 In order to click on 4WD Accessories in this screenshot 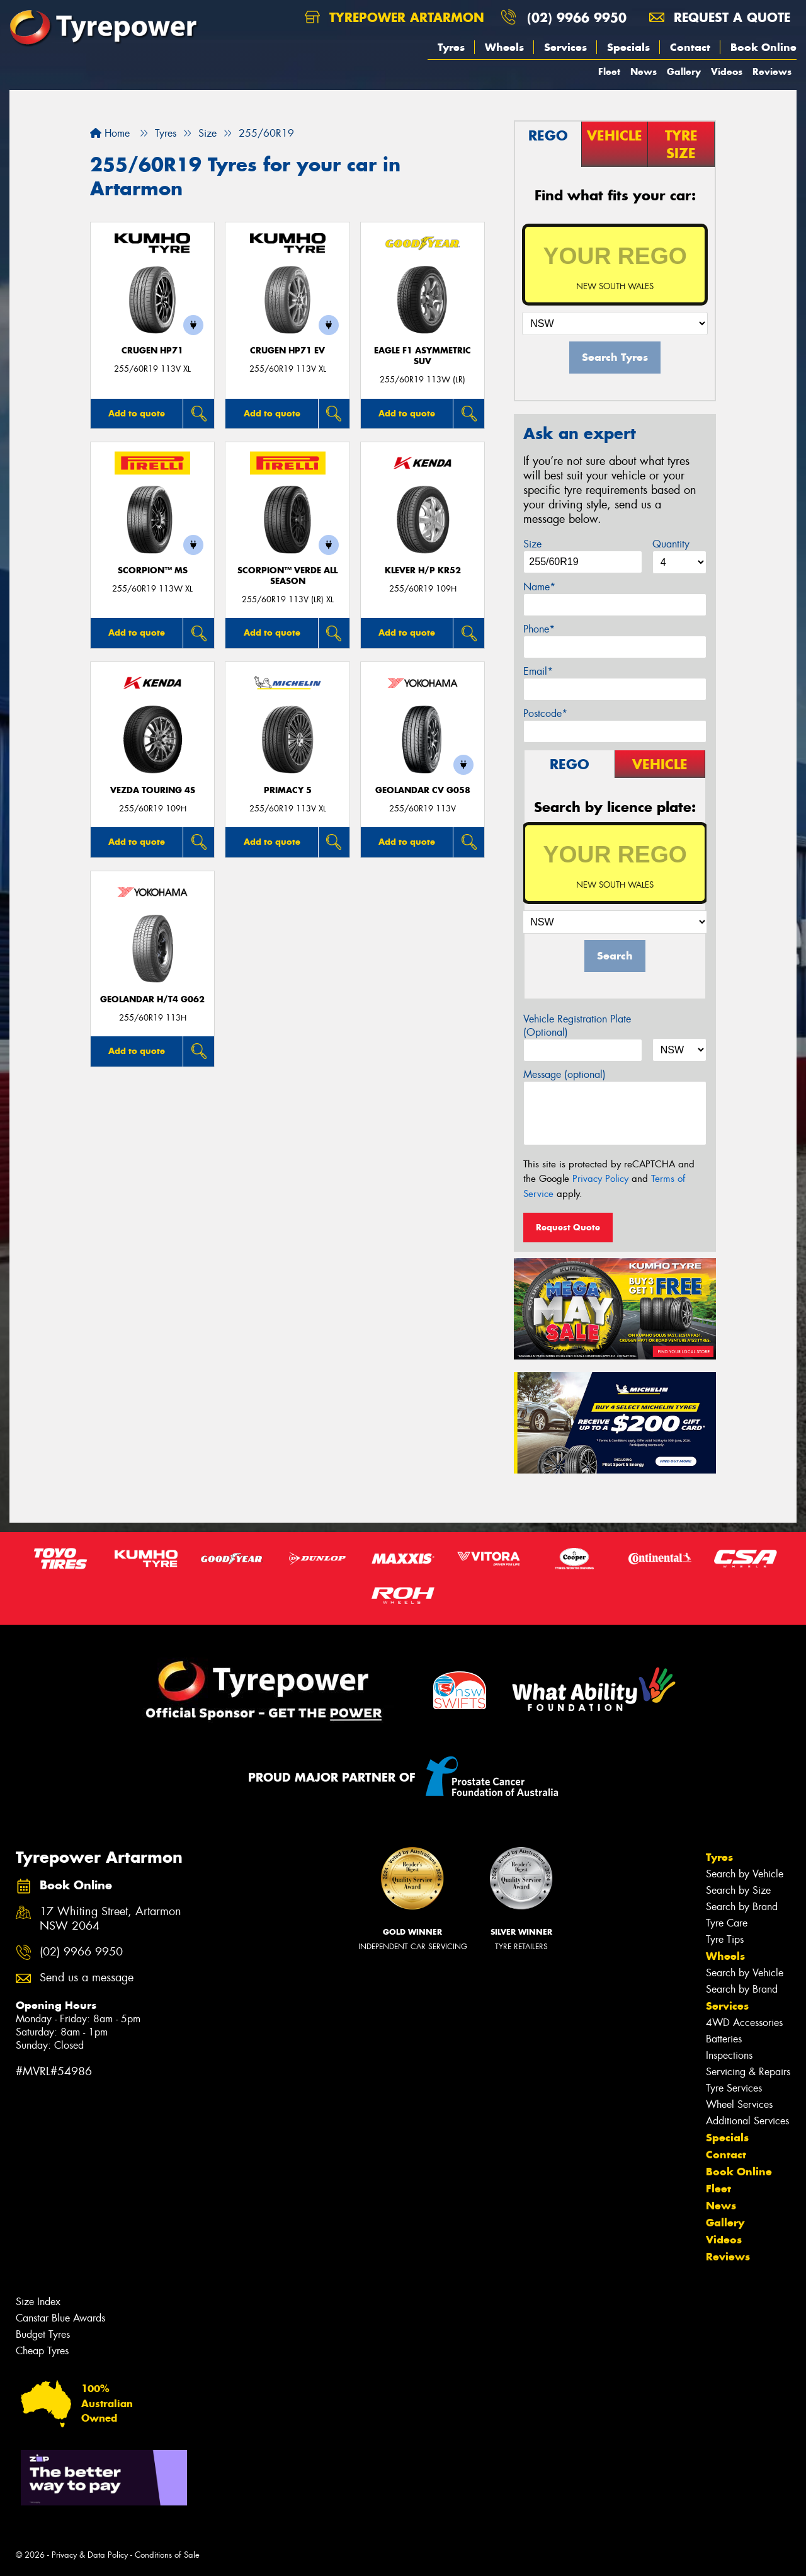, I will do `click(744, 2022)`.